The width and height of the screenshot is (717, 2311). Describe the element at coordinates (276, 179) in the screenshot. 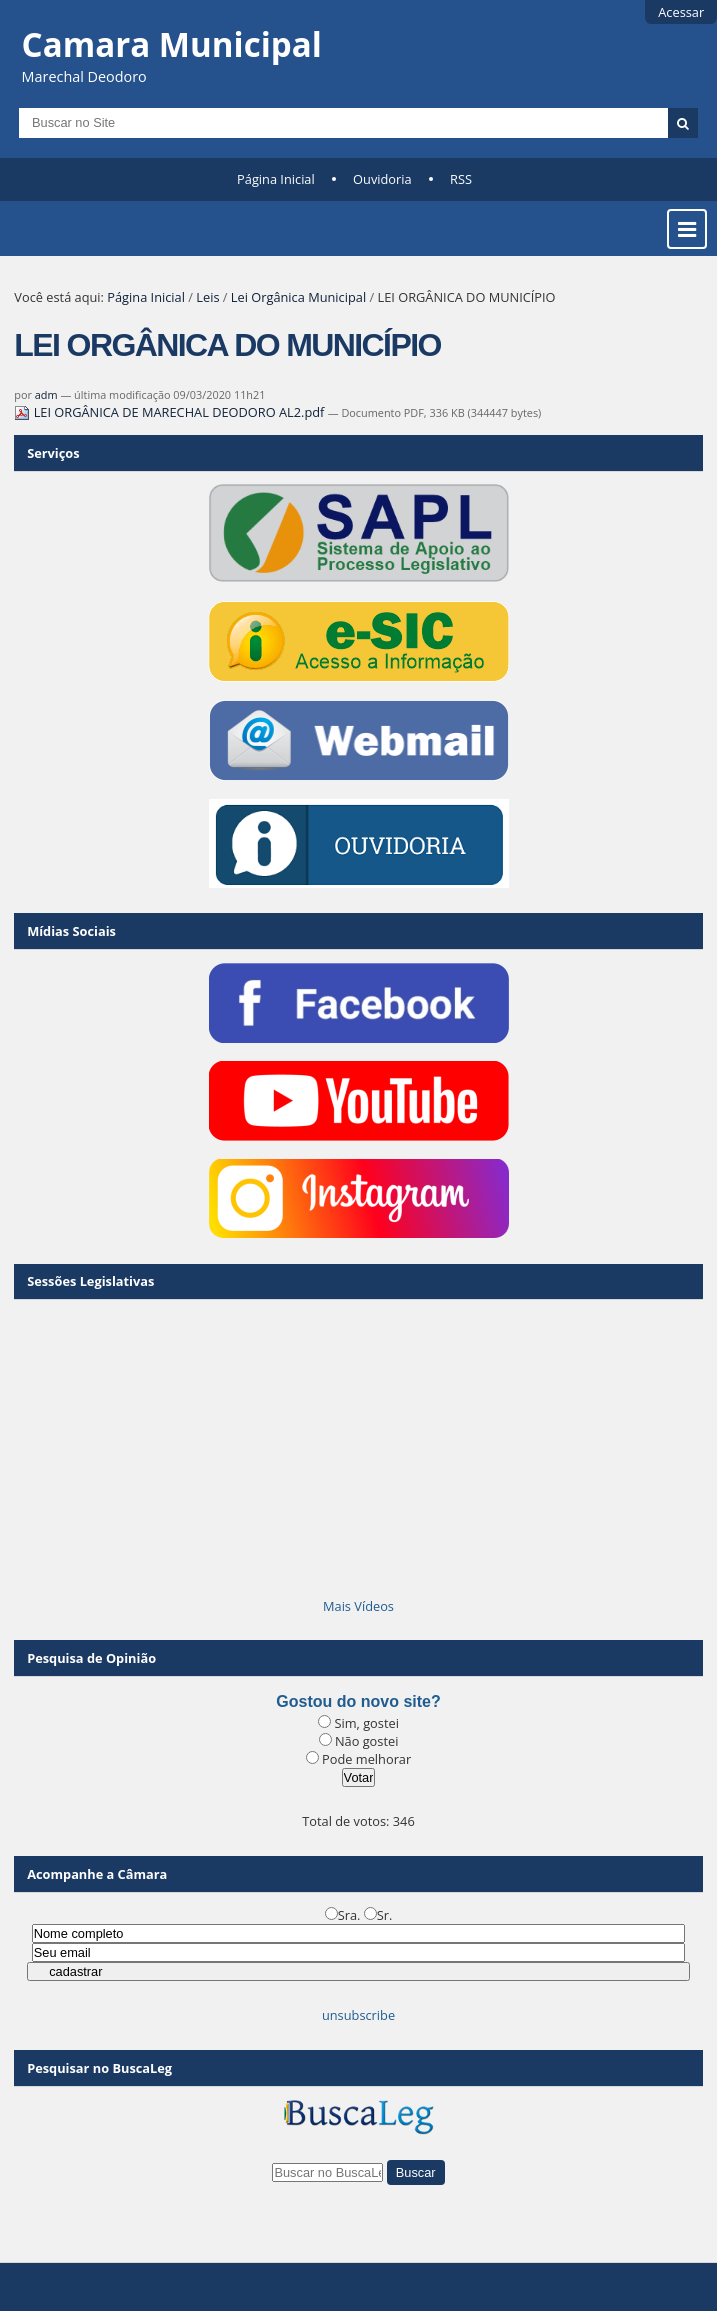

I see `Página Inicial` at that location.